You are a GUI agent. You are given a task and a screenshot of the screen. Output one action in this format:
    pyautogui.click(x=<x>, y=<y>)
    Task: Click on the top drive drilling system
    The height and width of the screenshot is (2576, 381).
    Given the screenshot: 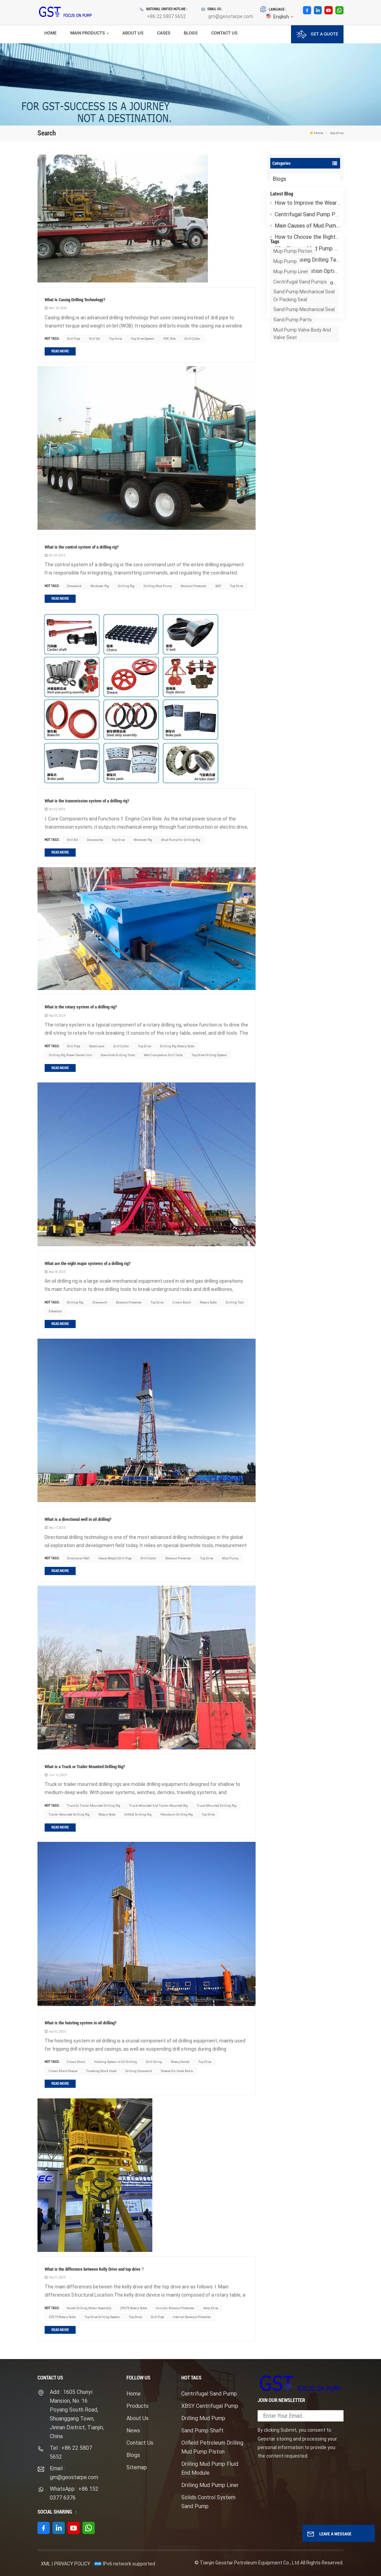 What is the action you would take?
    pyautogui.click(x=209, y=1055)
    